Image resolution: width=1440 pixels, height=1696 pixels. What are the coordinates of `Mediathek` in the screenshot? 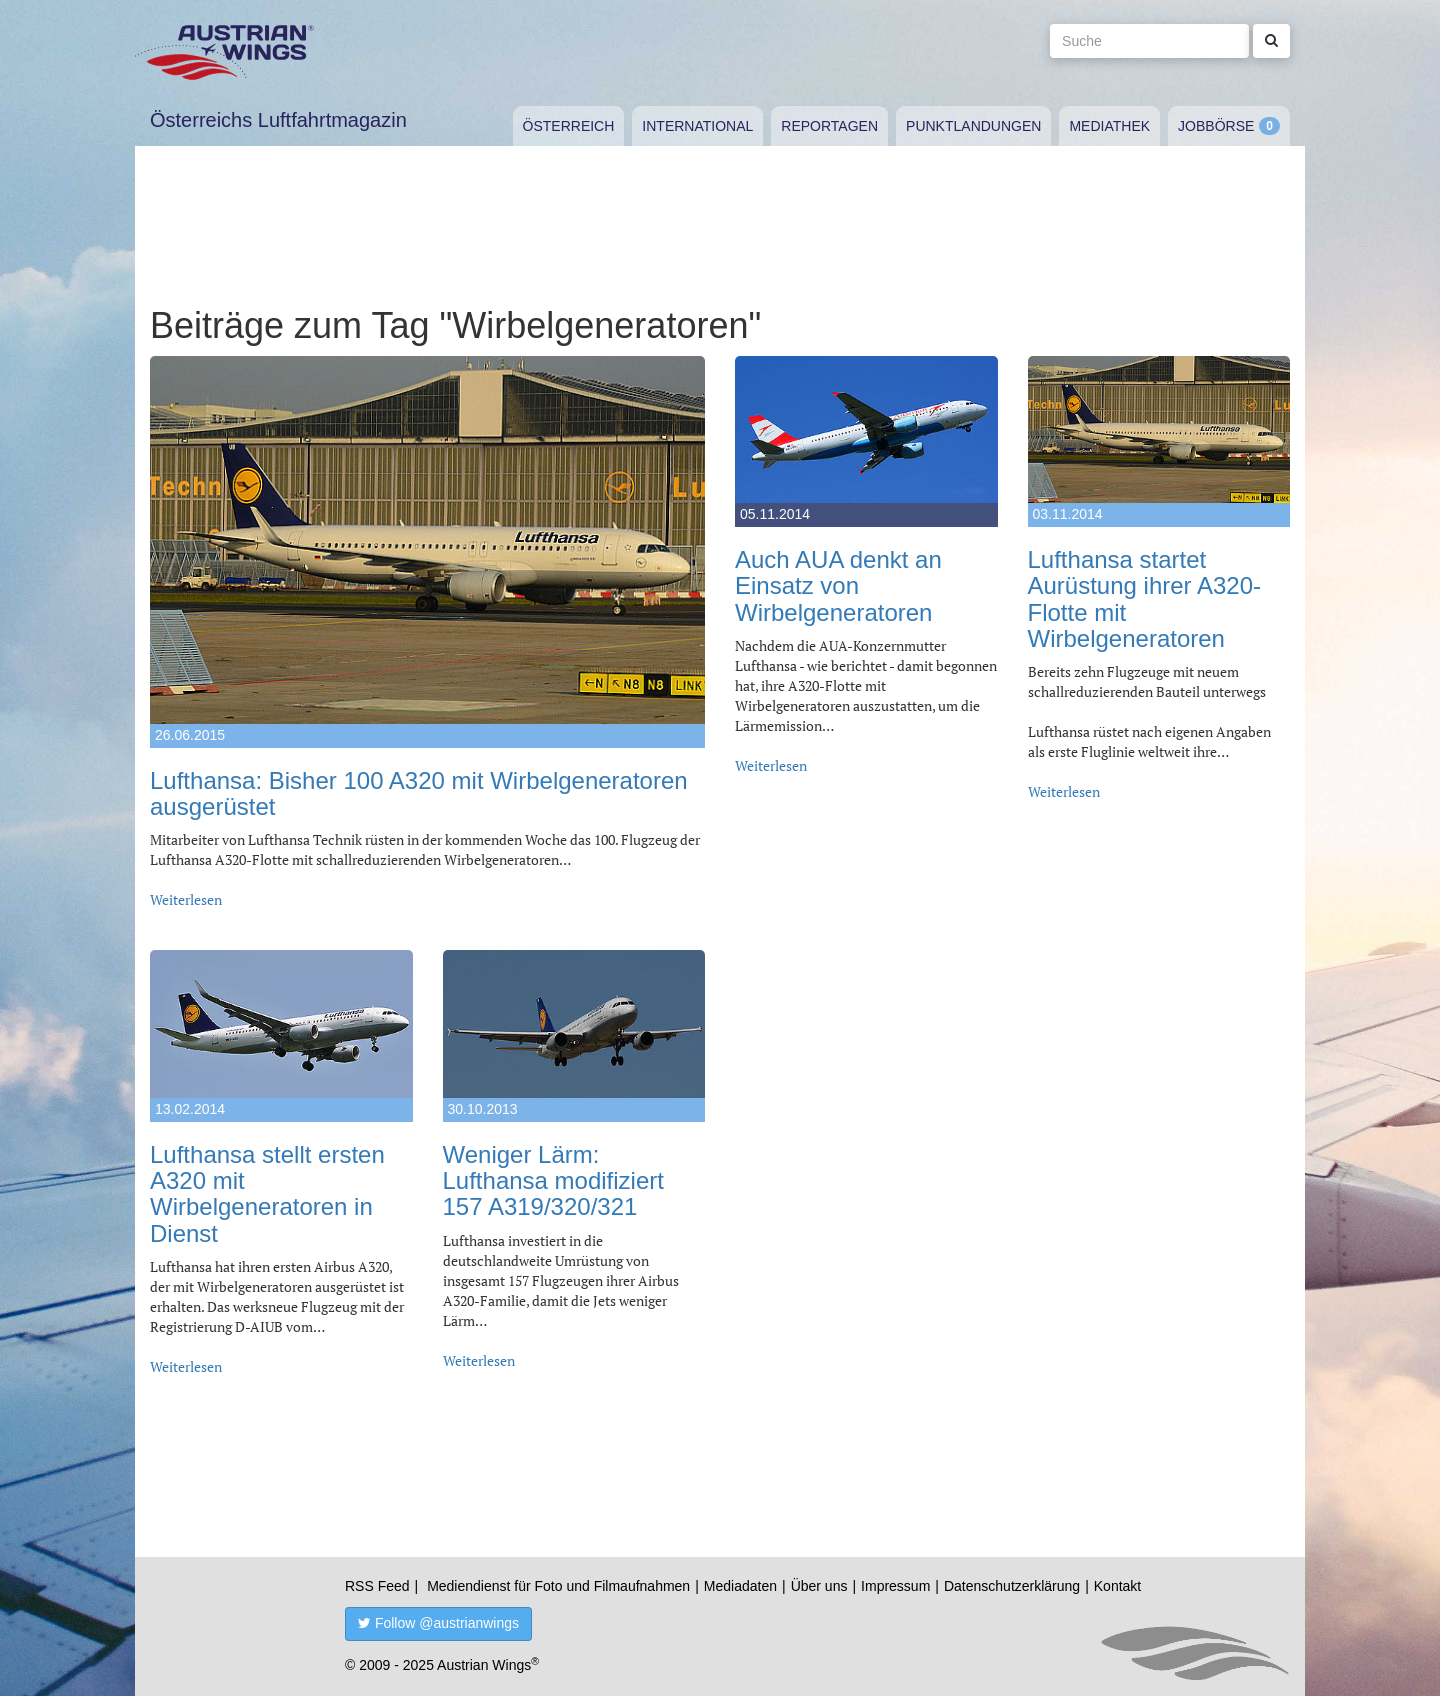 It's located at (1109, 126).